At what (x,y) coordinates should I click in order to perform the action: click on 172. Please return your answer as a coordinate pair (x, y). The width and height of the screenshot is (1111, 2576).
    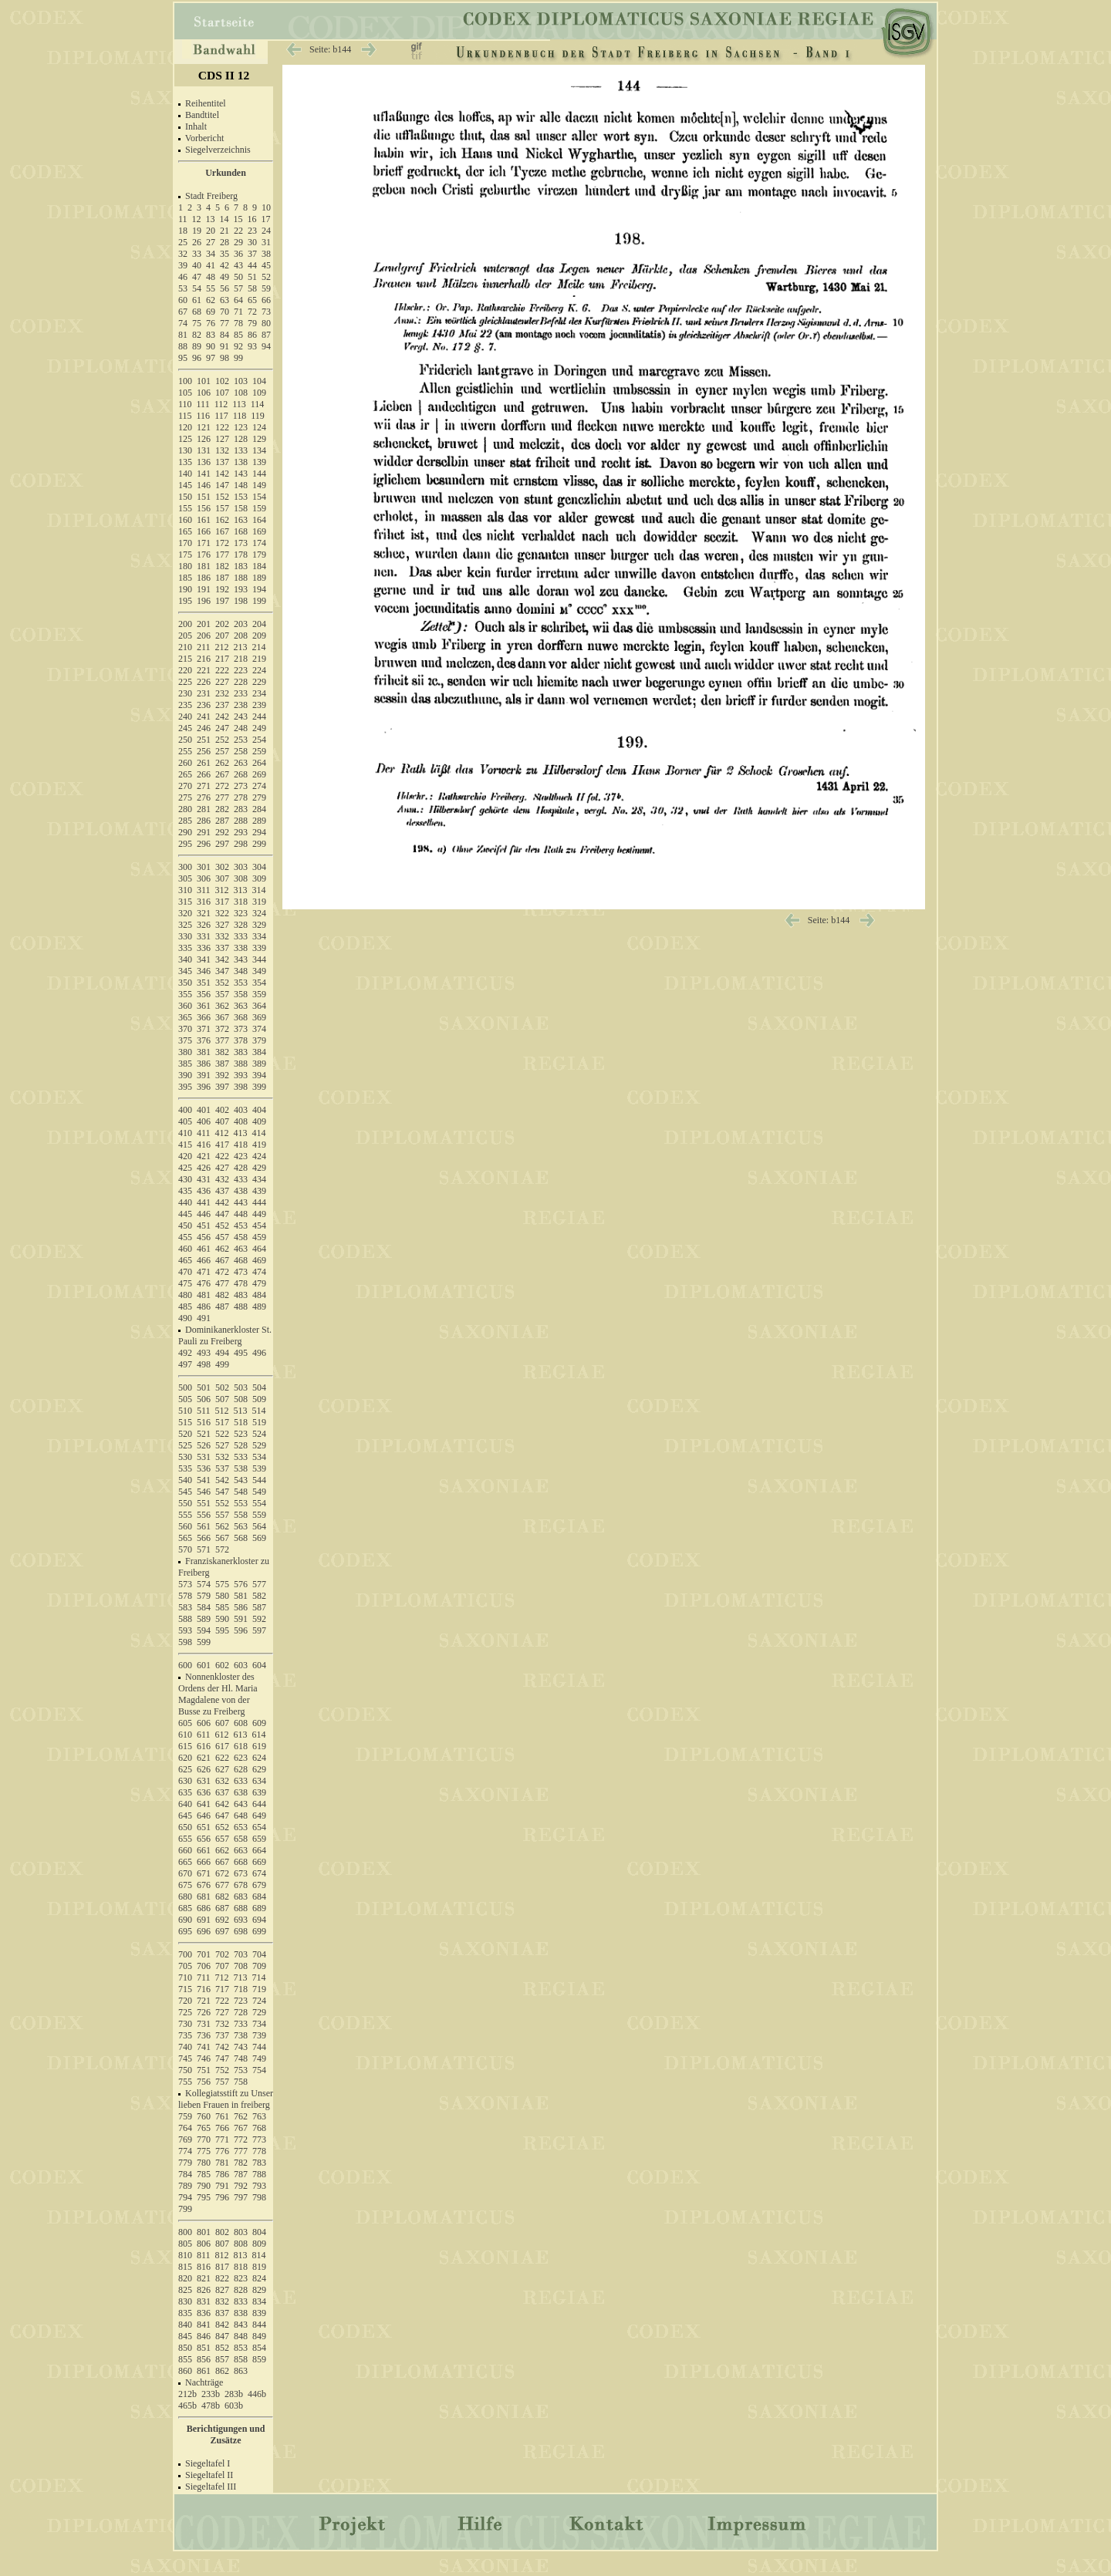
    Looking at the image, I should click on (222, 543).